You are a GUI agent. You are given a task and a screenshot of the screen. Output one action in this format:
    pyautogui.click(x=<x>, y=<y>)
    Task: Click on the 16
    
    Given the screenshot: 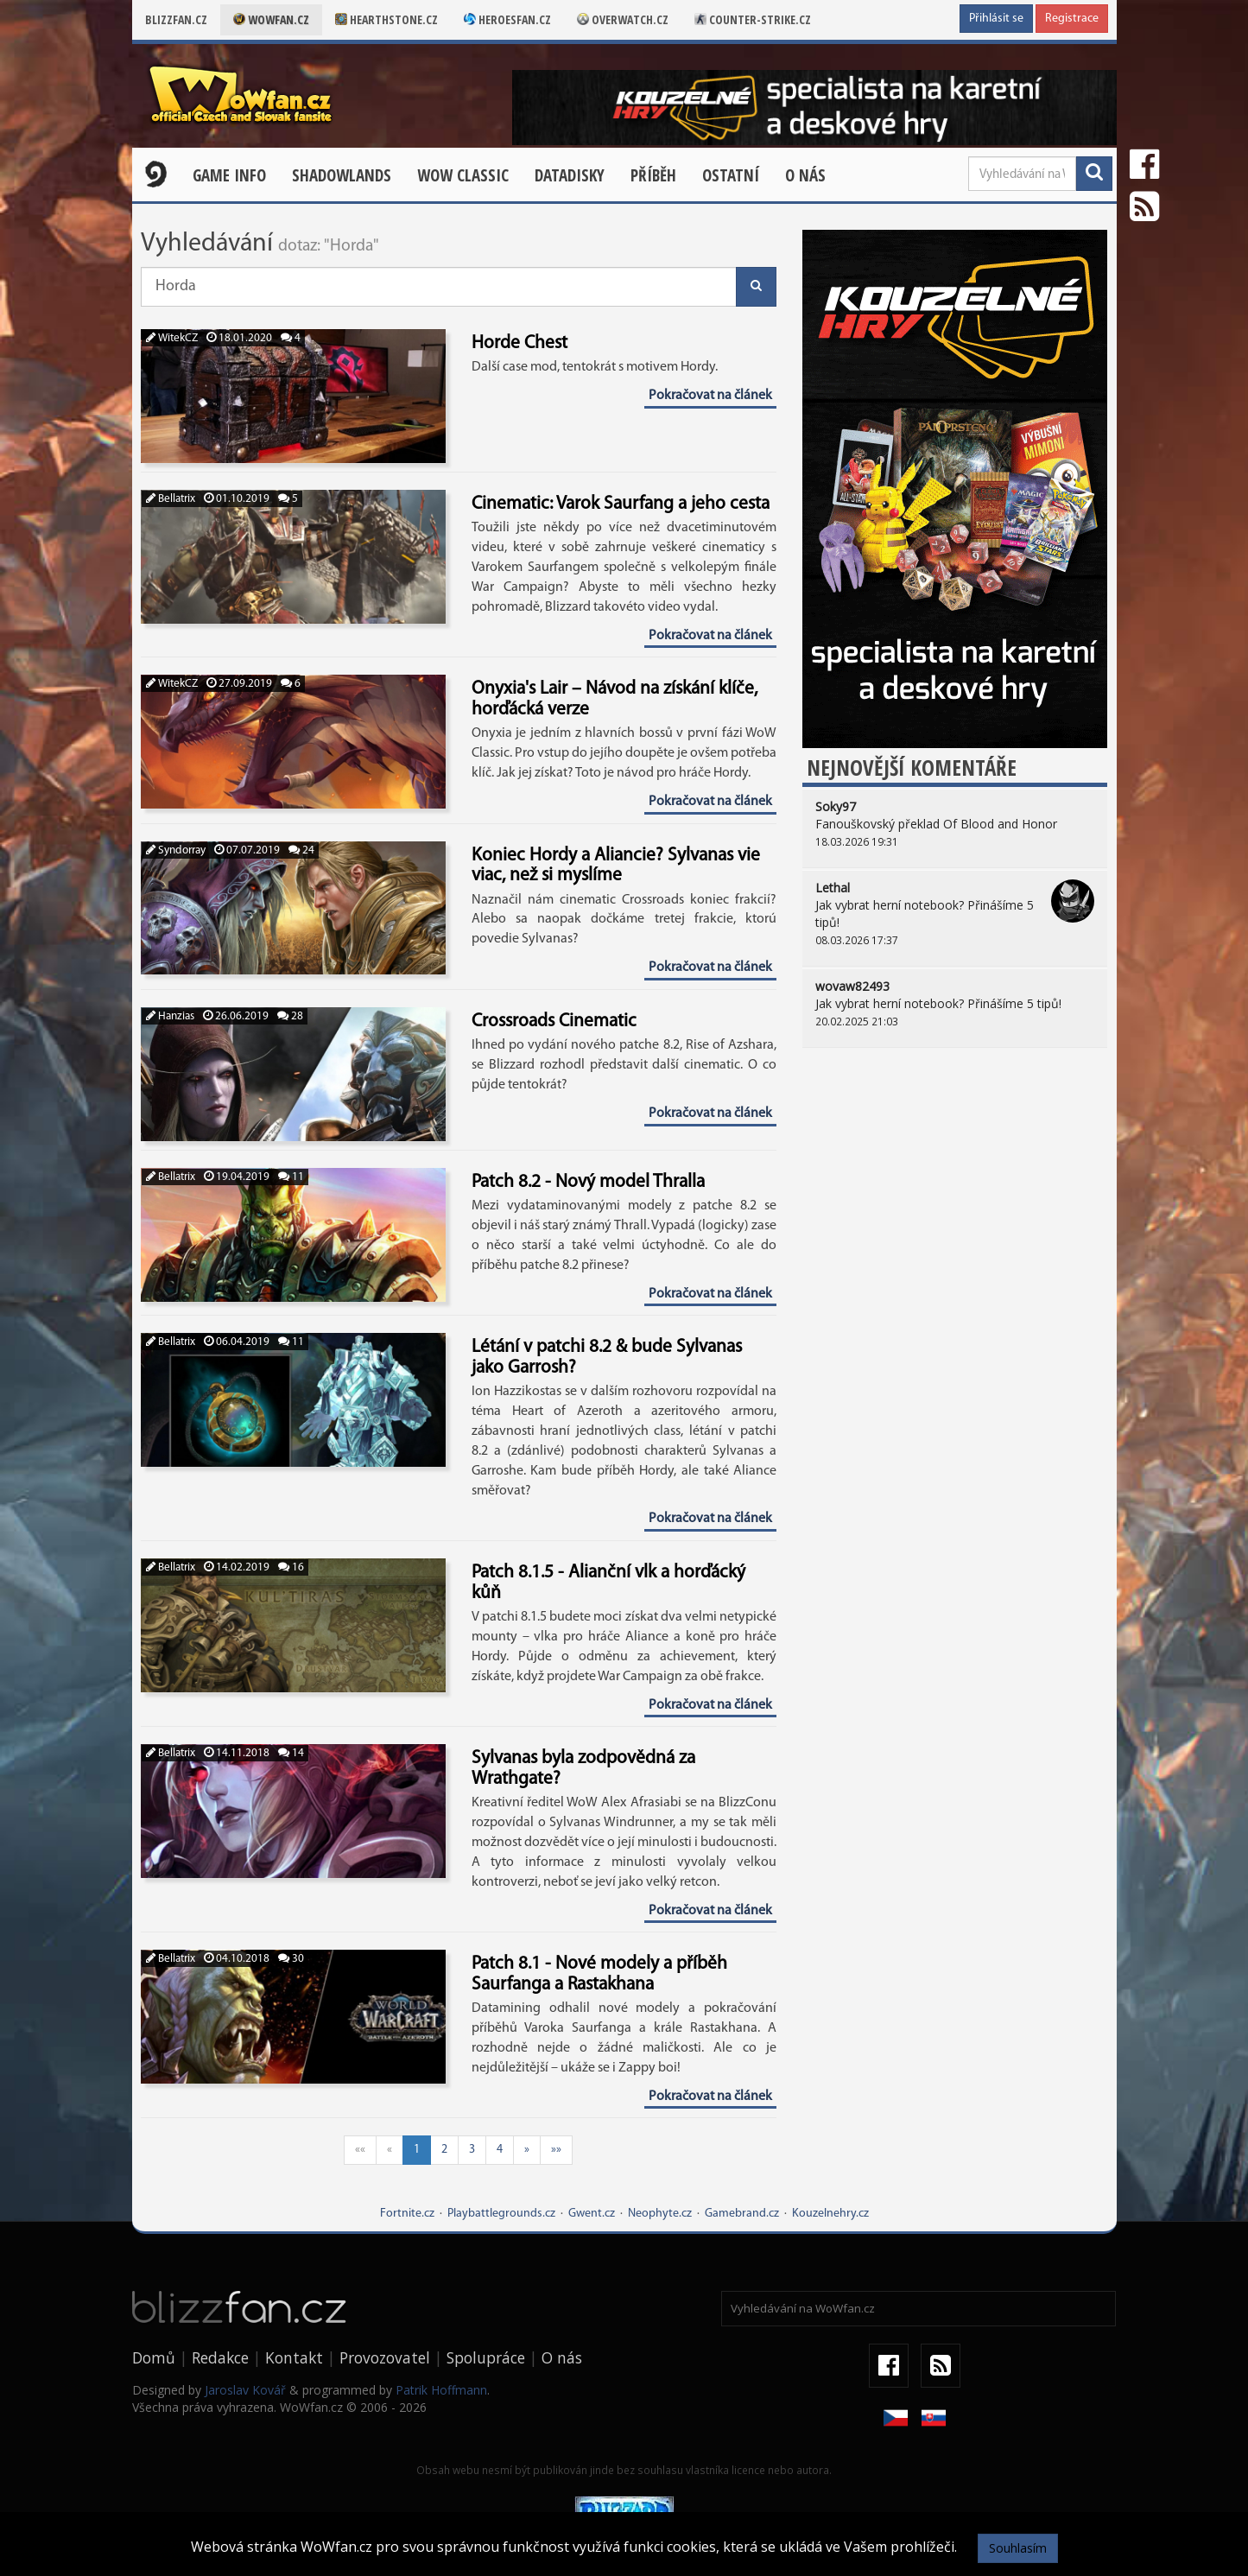 What is the action you would take?
    pyautogui.click(x=291, y=1567)
    